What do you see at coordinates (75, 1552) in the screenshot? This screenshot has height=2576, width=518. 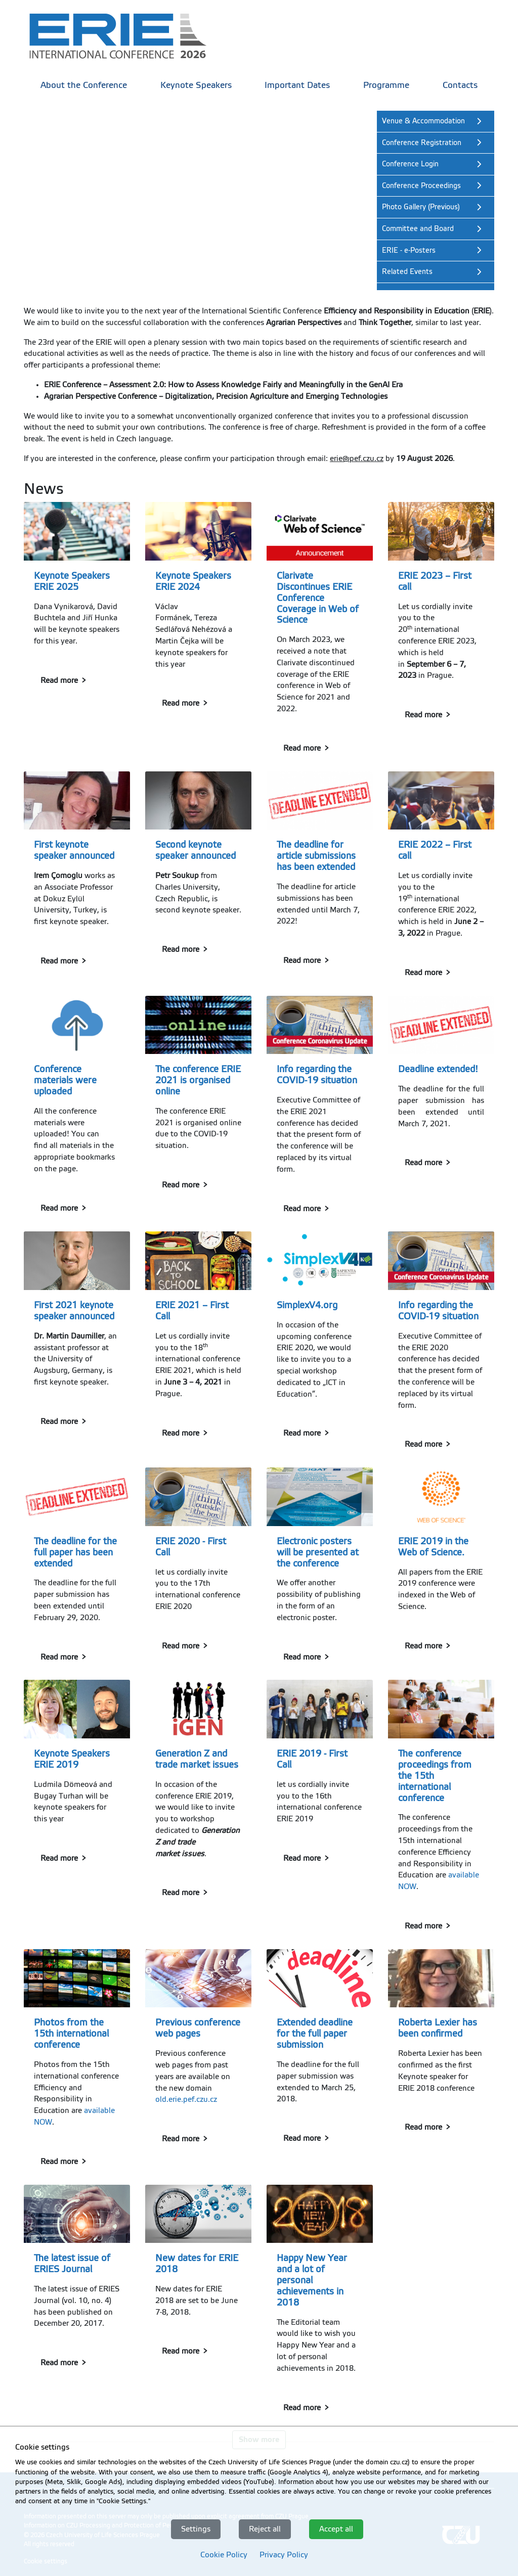 I see `The deadline for the full paper has been extended` at bounding box center [75, 1552].